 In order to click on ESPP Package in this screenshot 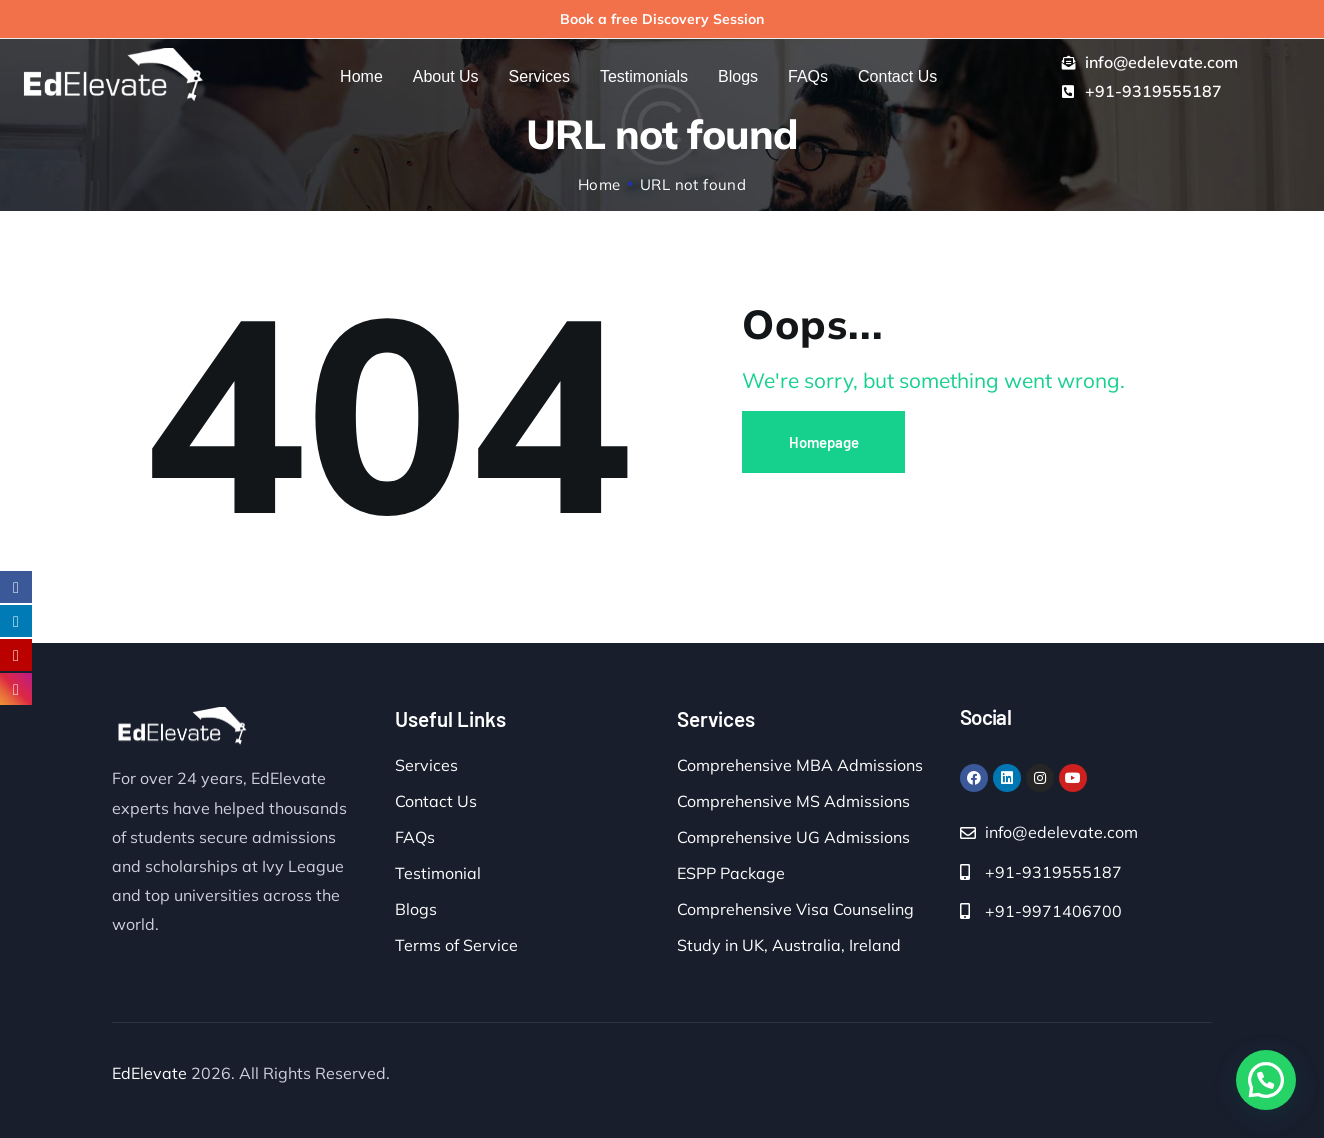, I will do `click(731, 873)`.